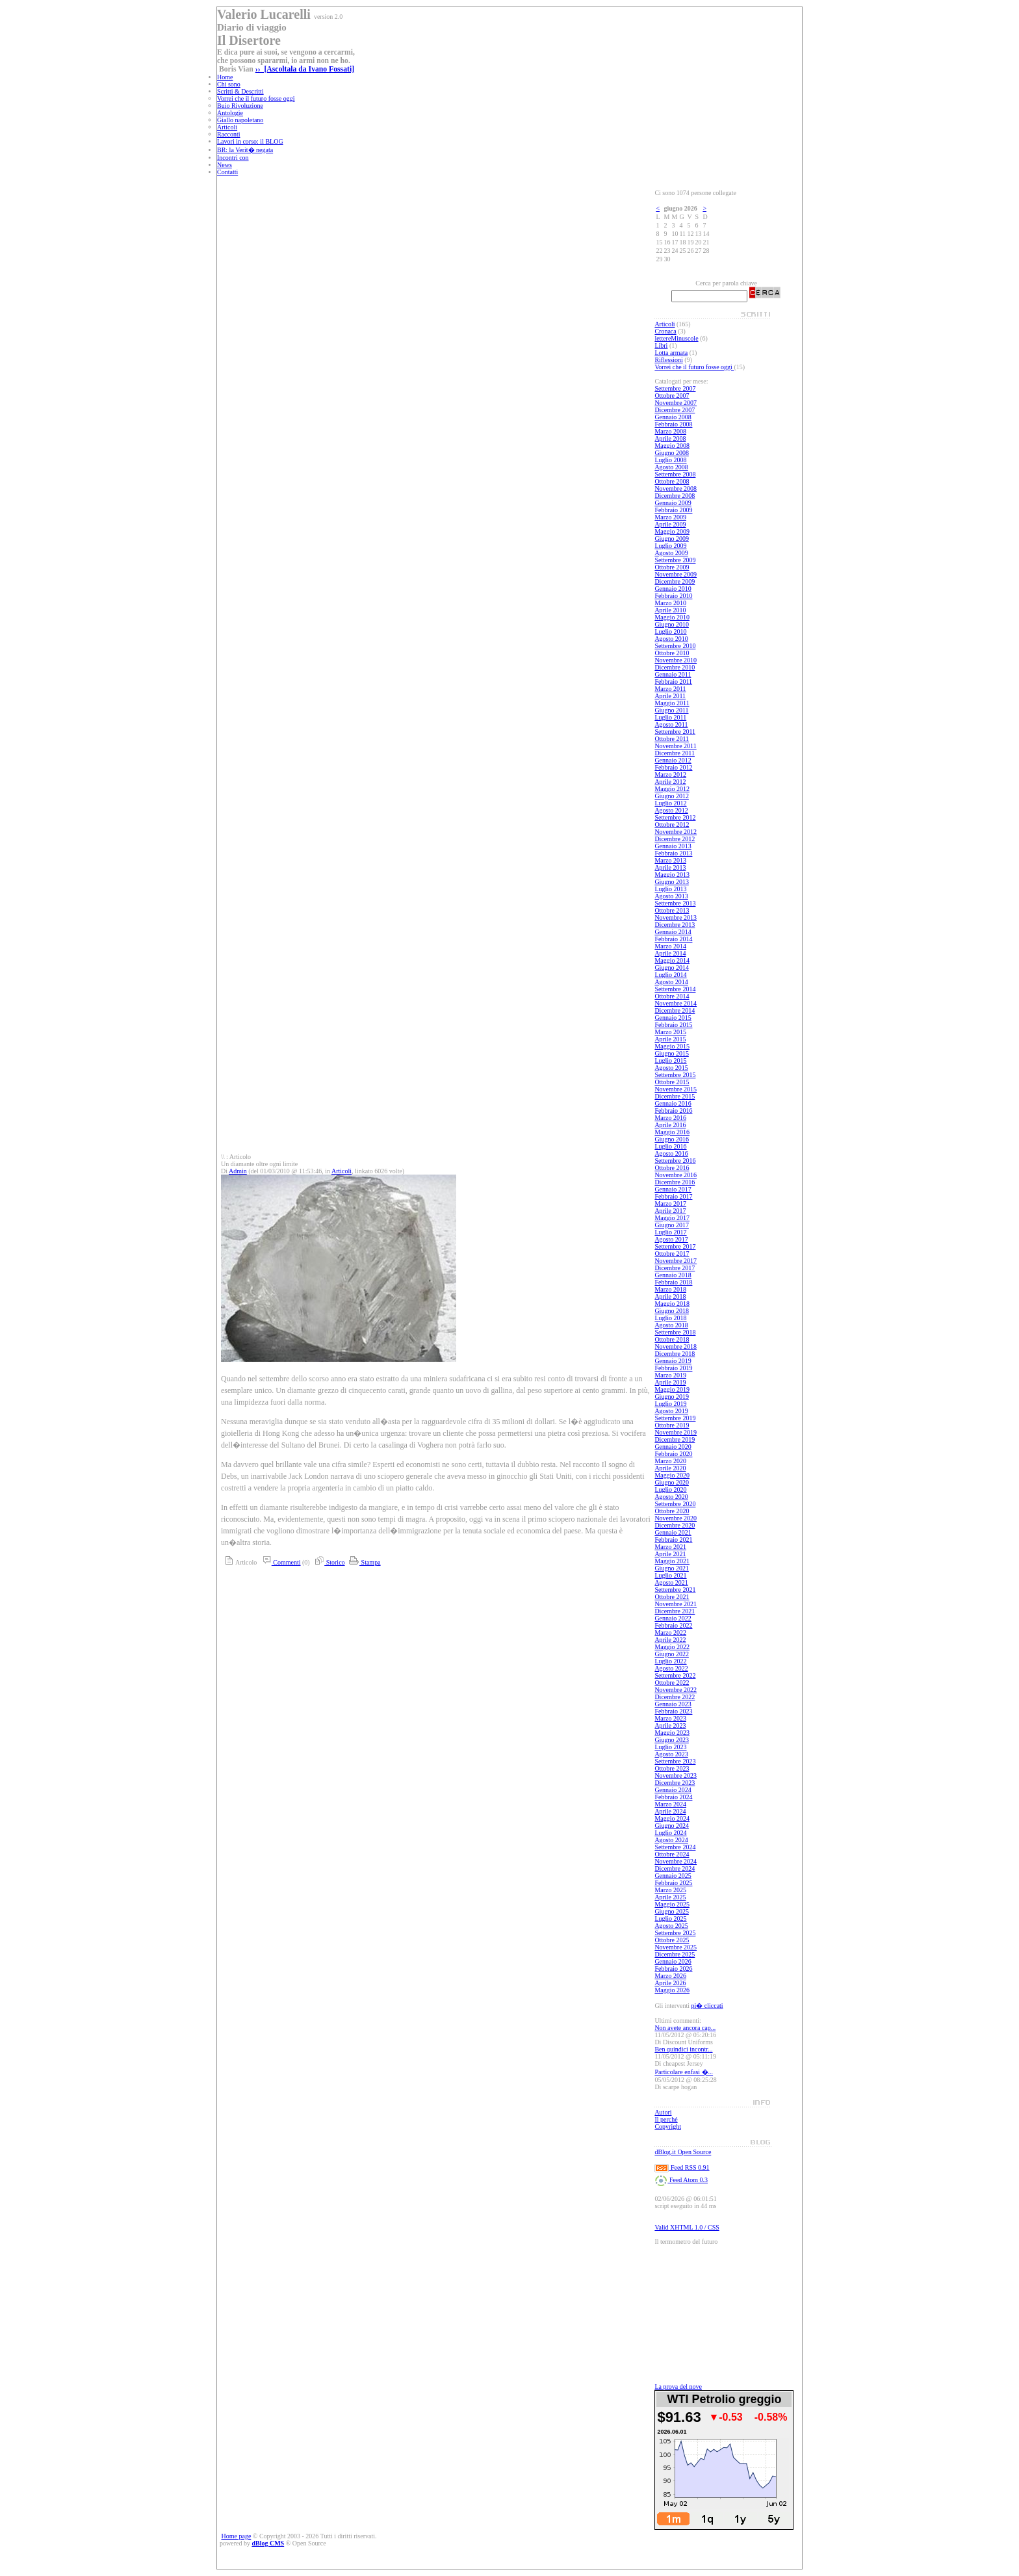 Image resolution: width=1019 pixels, height=2576 pixels. Describe the element at coordinates (670, 1203) in the screenshot. I see `Marzo 2017` at that location.